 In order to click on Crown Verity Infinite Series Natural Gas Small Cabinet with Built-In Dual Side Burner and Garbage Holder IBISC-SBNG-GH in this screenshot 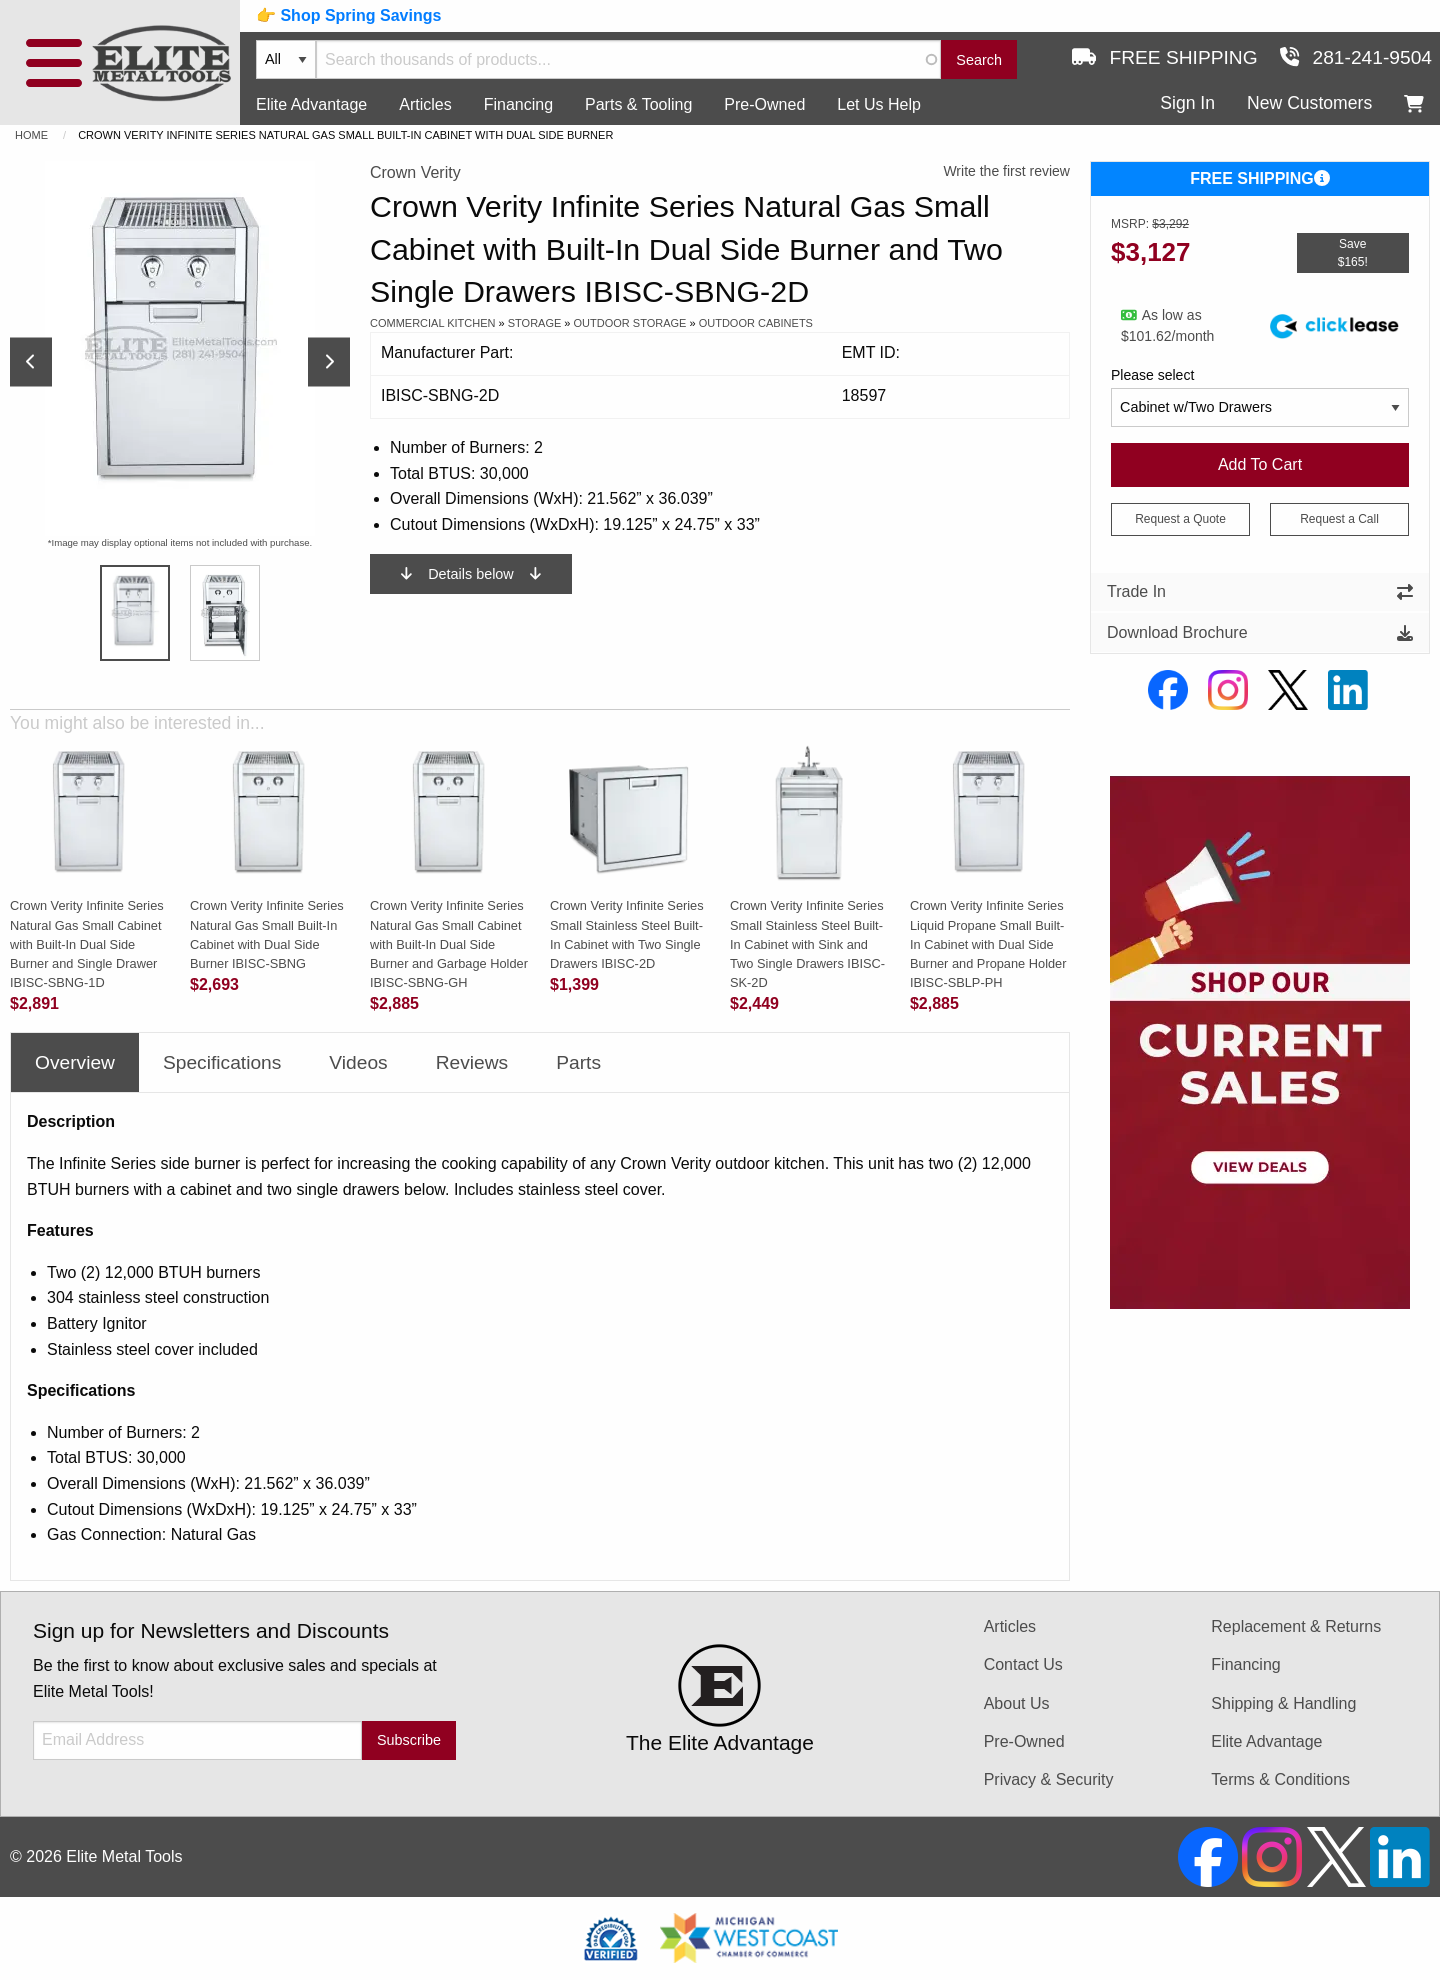, I will do `click(449, 944)`.